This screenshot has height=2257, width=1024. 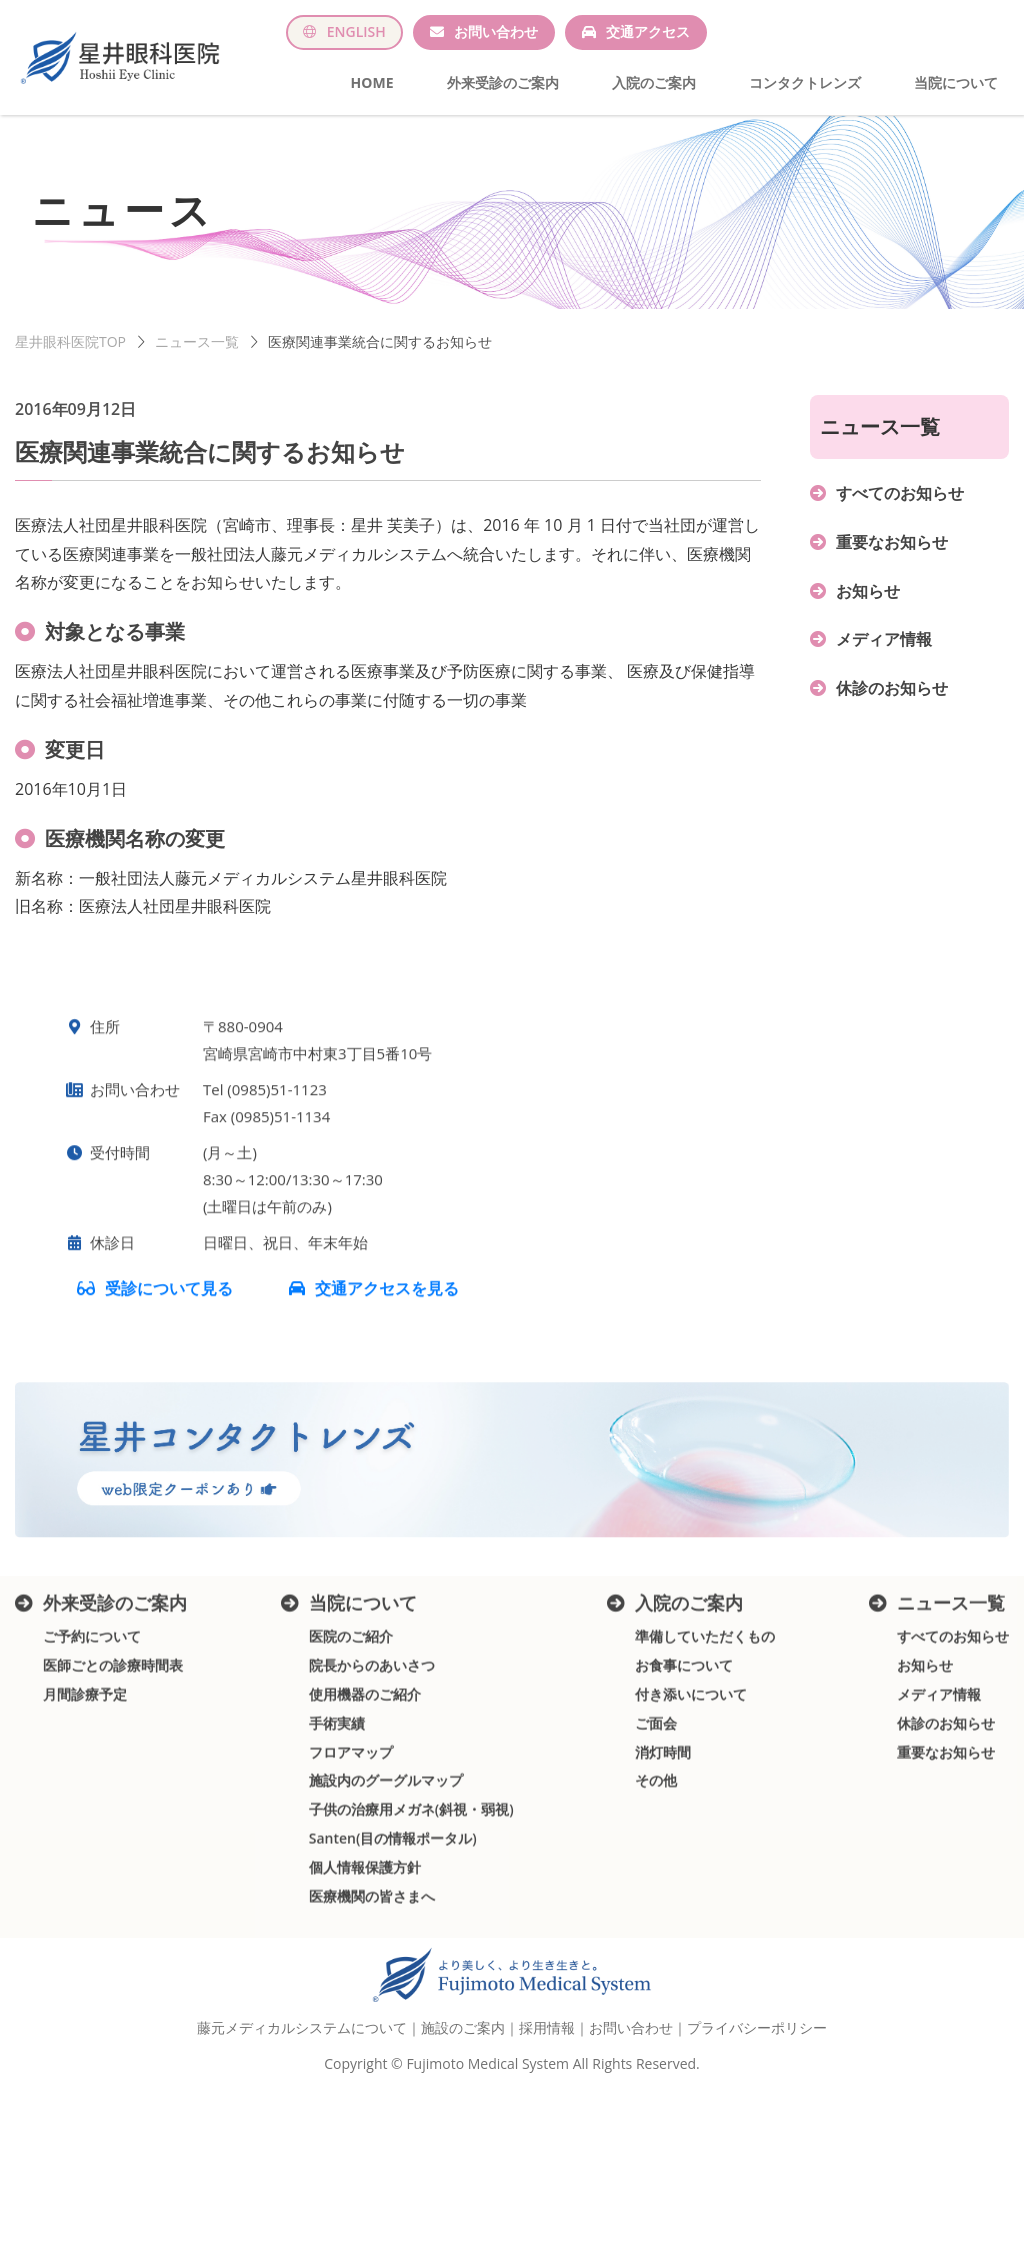 What do you see at coordinates (302, 2089) in the screenshot?
I see `藤元メディカルシステムについて` at bounding box center [302, 2089].